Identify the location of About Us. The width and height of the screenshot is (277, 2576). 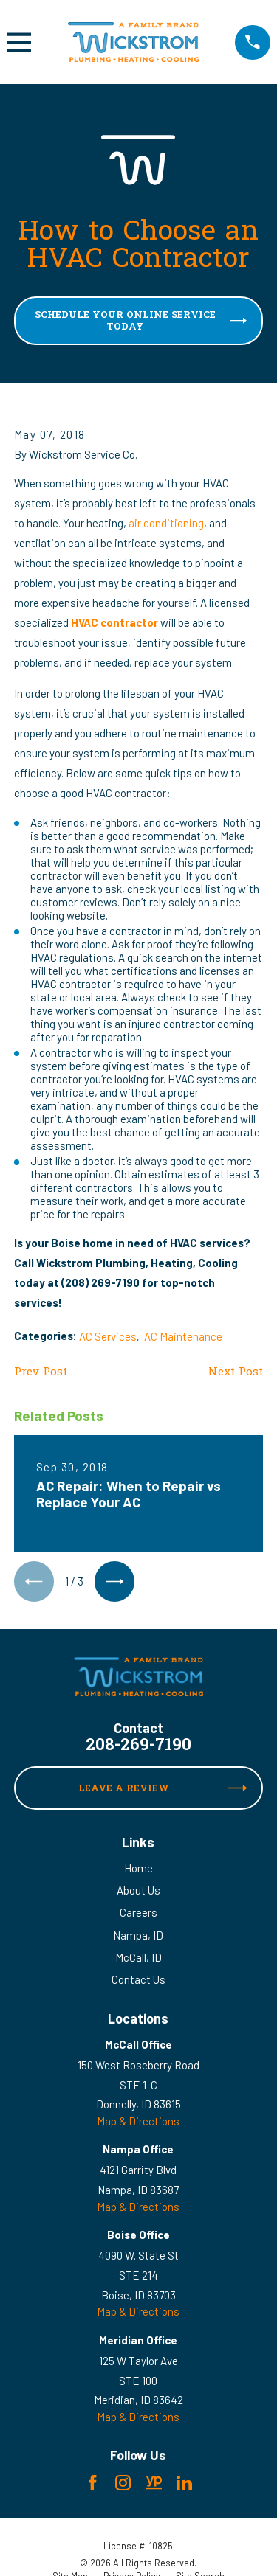
(138, 1890).